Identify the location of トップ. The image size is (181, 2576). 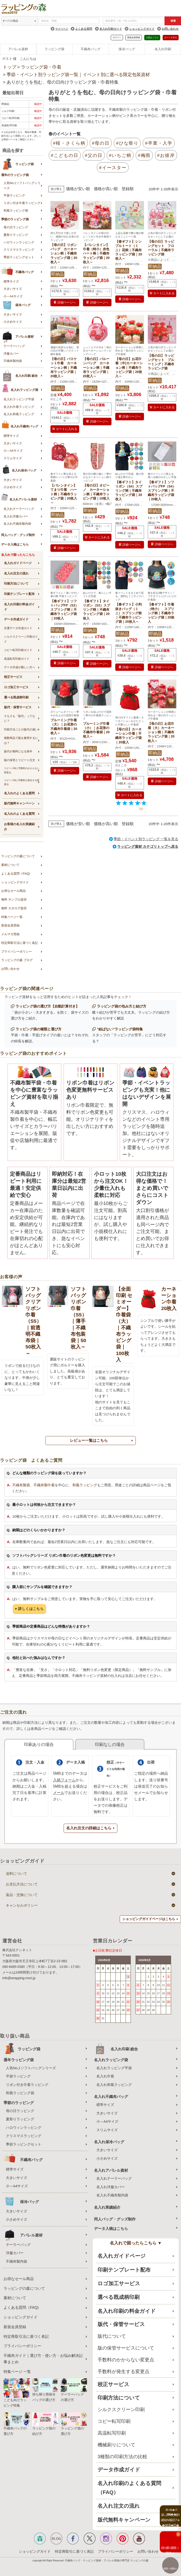
(9, 67).